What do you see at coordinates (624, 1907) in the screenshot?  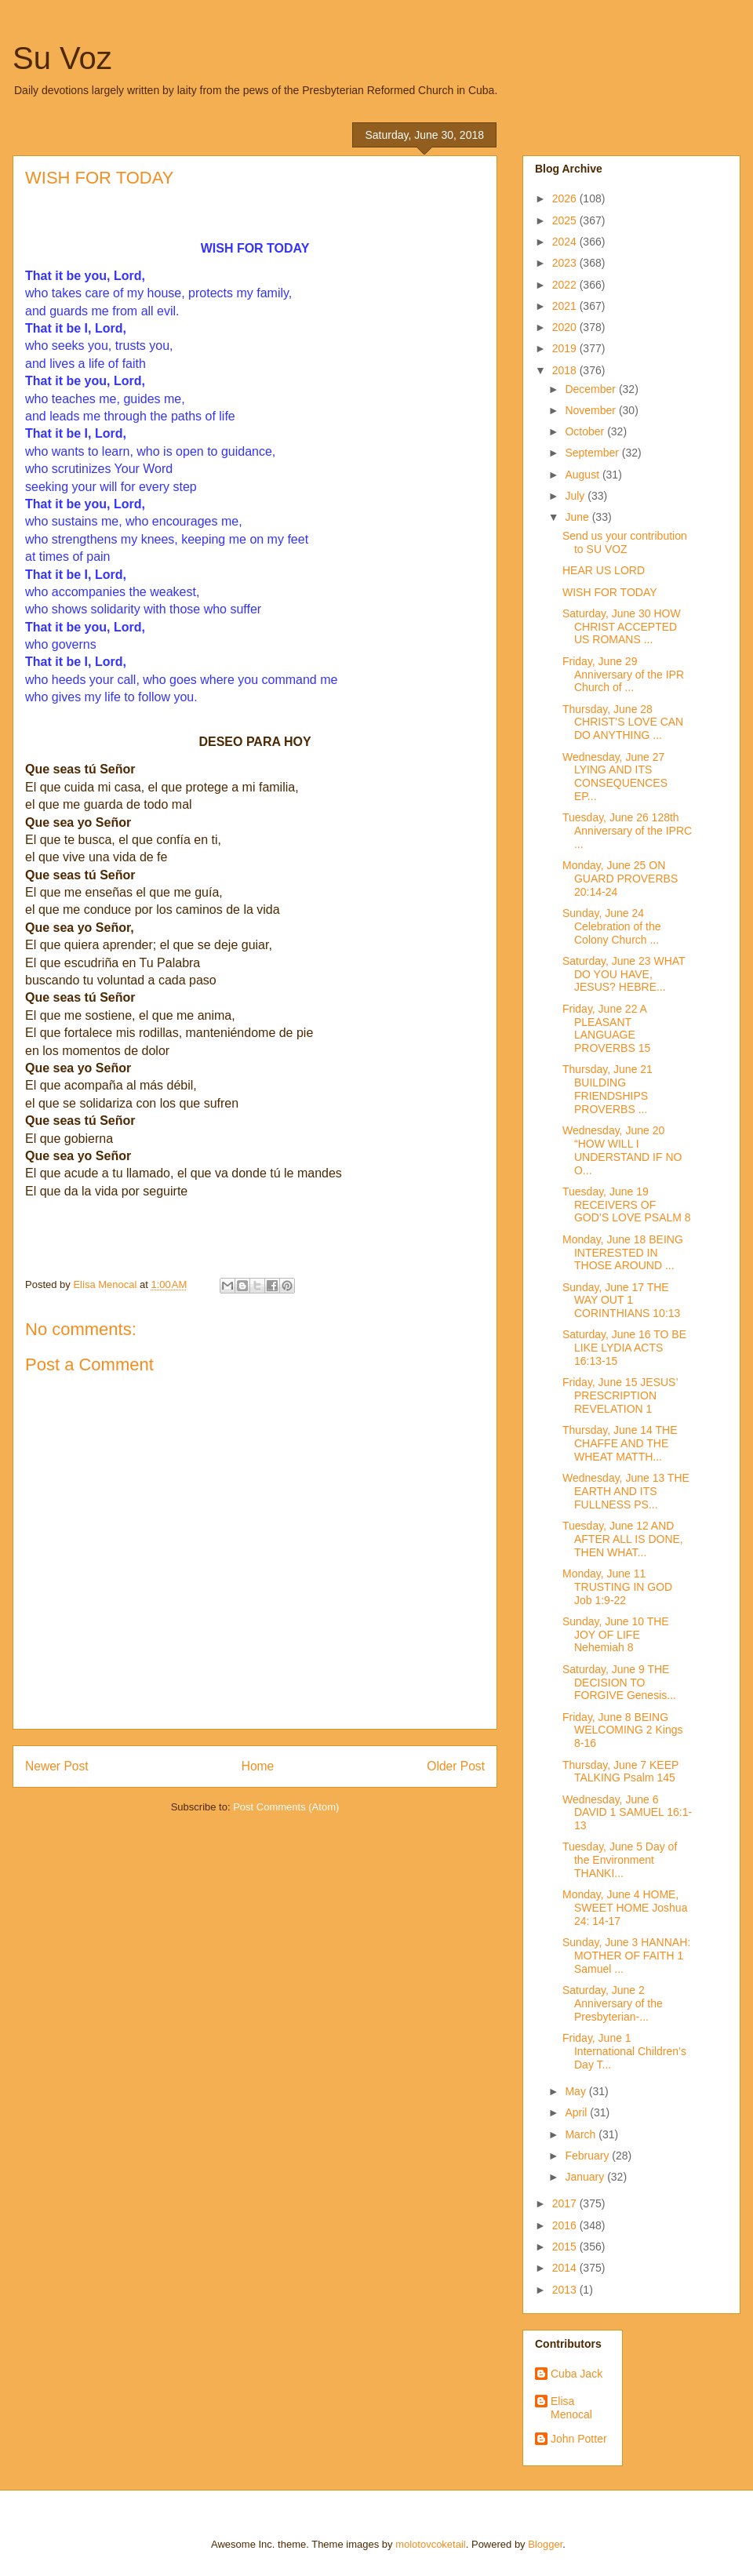 I see `Monday, June 4 HOME, SWEET HOME Joshua 24: 14-17` at bounding box center [624, 1907].